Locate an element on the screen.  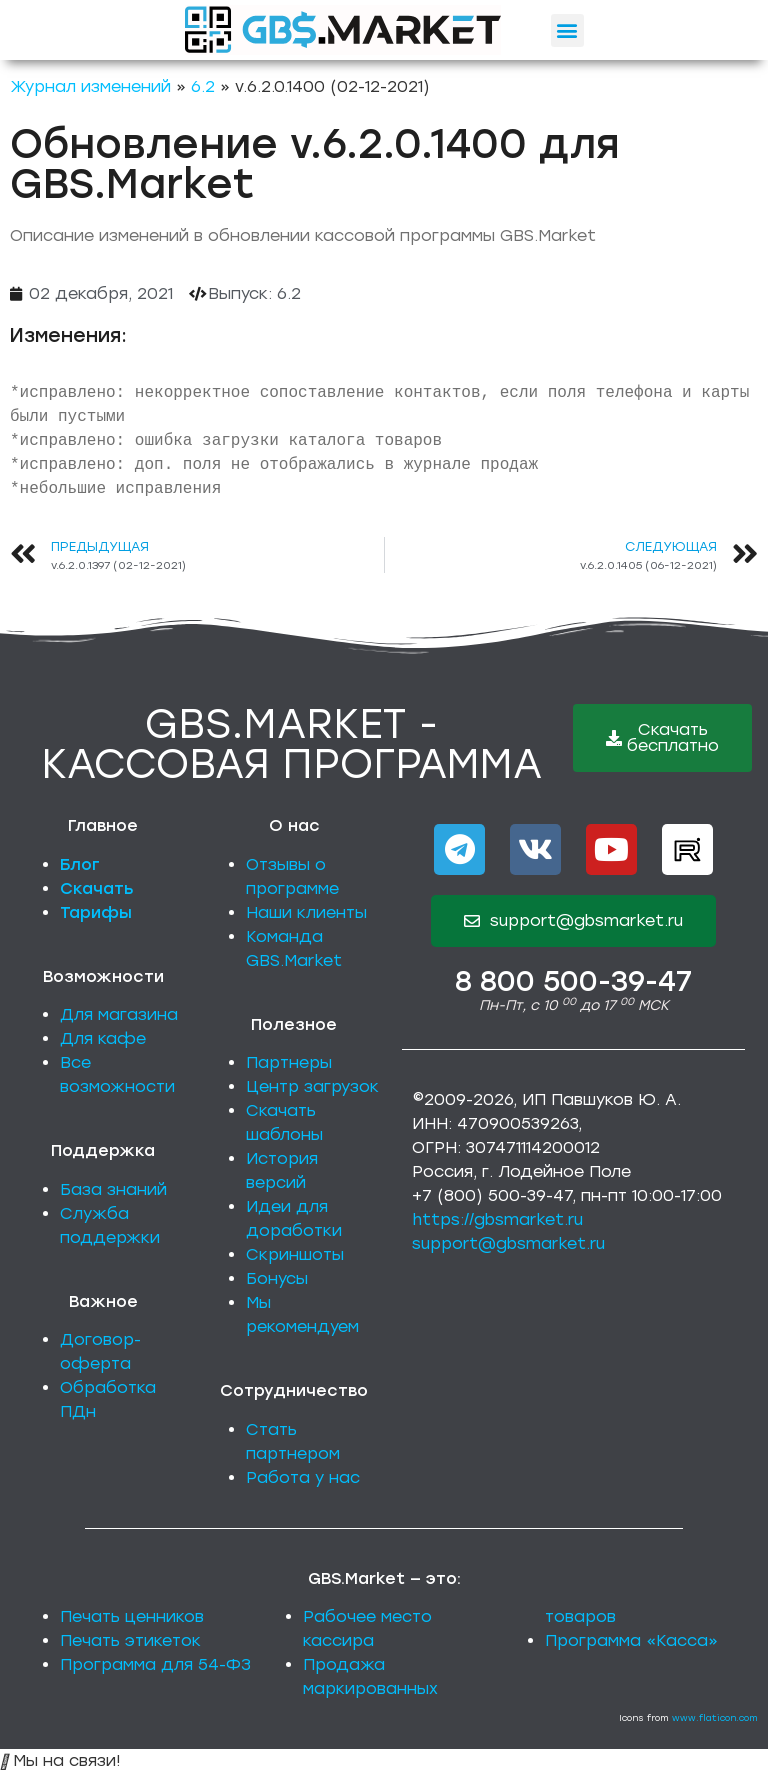
[button] is located at coordinates (567, 30).